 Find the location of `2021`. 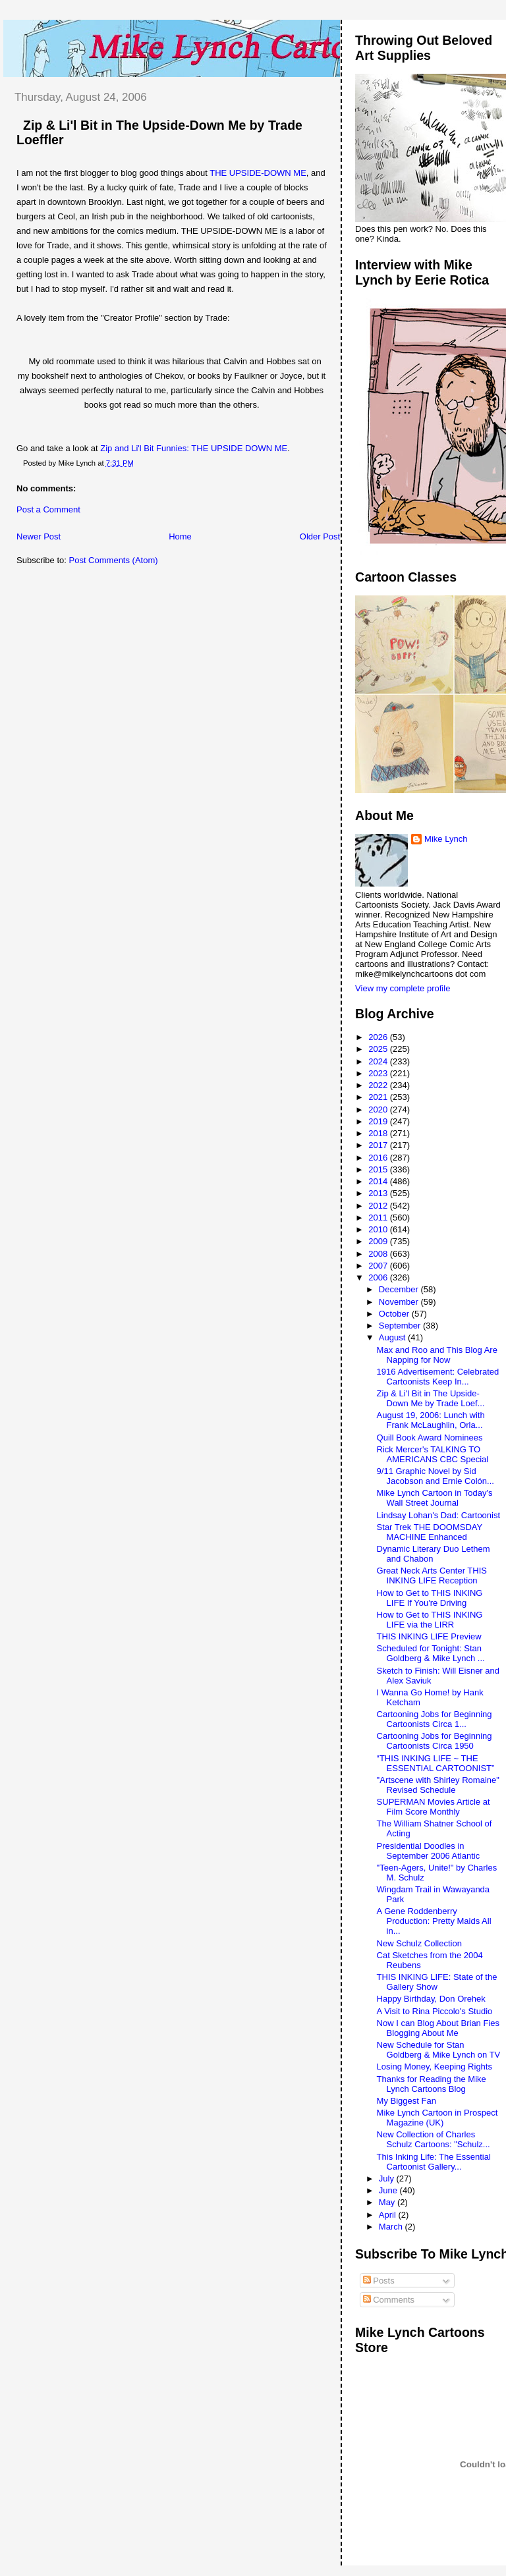

2021 is located at coordinates (379, 1097).